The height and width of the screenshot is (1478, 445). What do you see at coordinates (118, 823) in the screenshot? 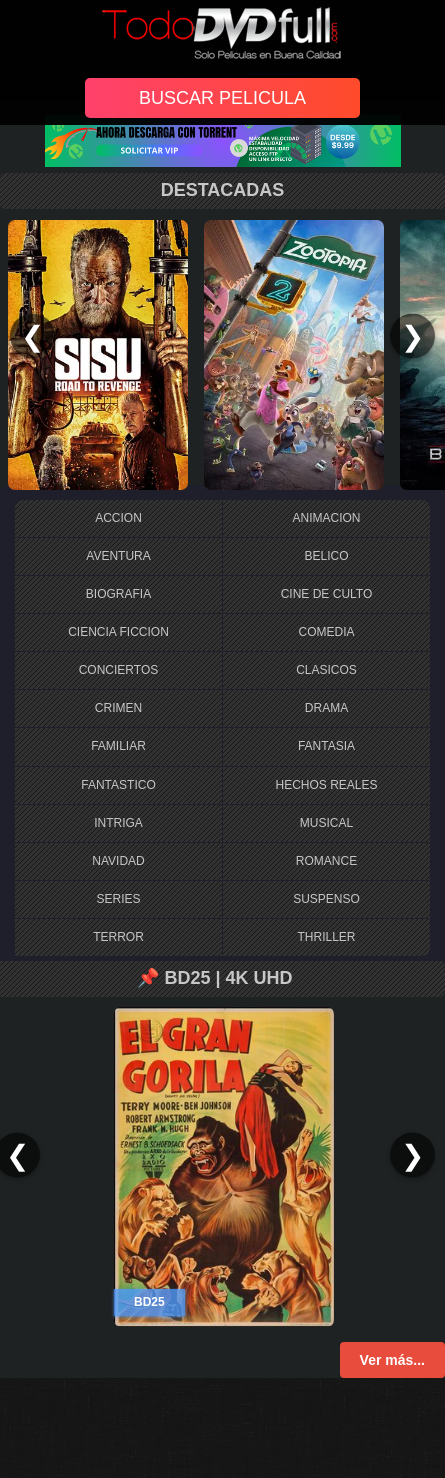
I see `INTRIGA` at bounding box center [118, 823].